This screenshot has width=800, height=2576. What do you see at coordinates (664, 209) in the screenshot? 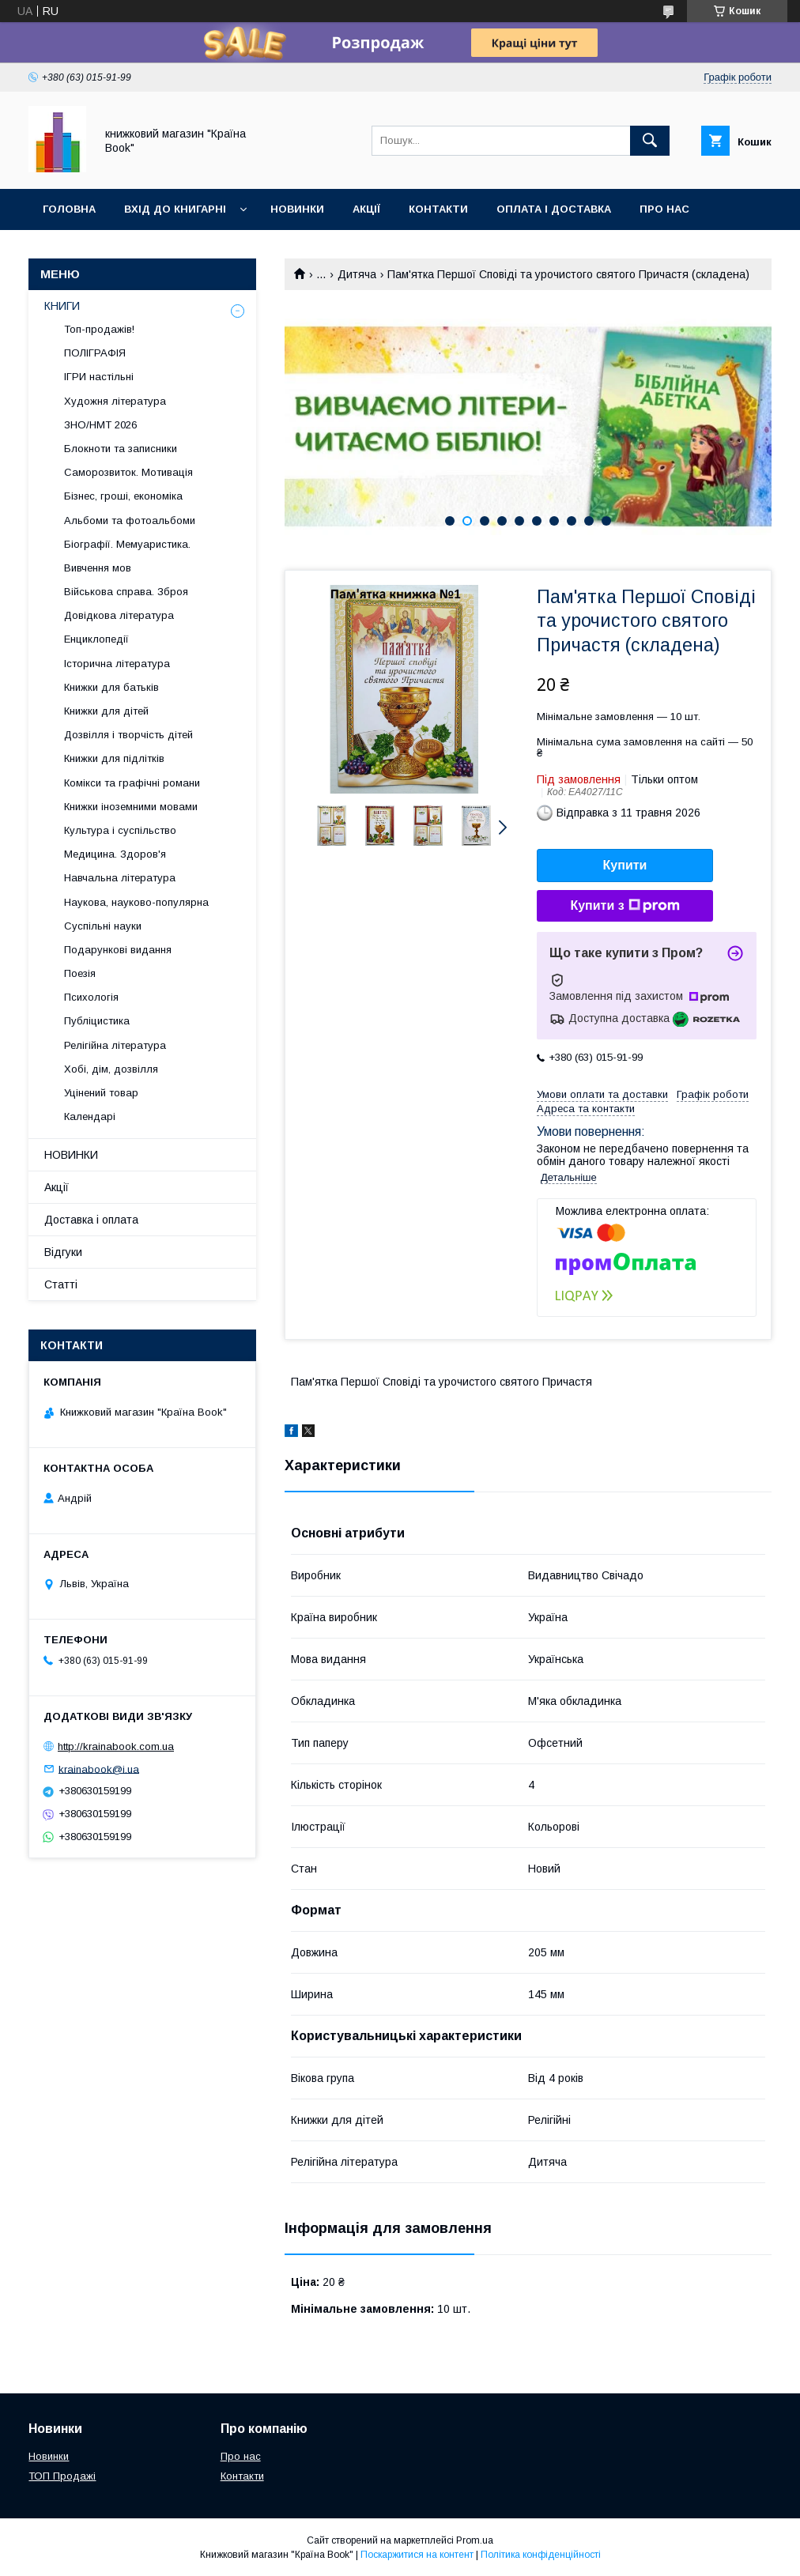
I see `Про нас` at bounding box center [664, 209].